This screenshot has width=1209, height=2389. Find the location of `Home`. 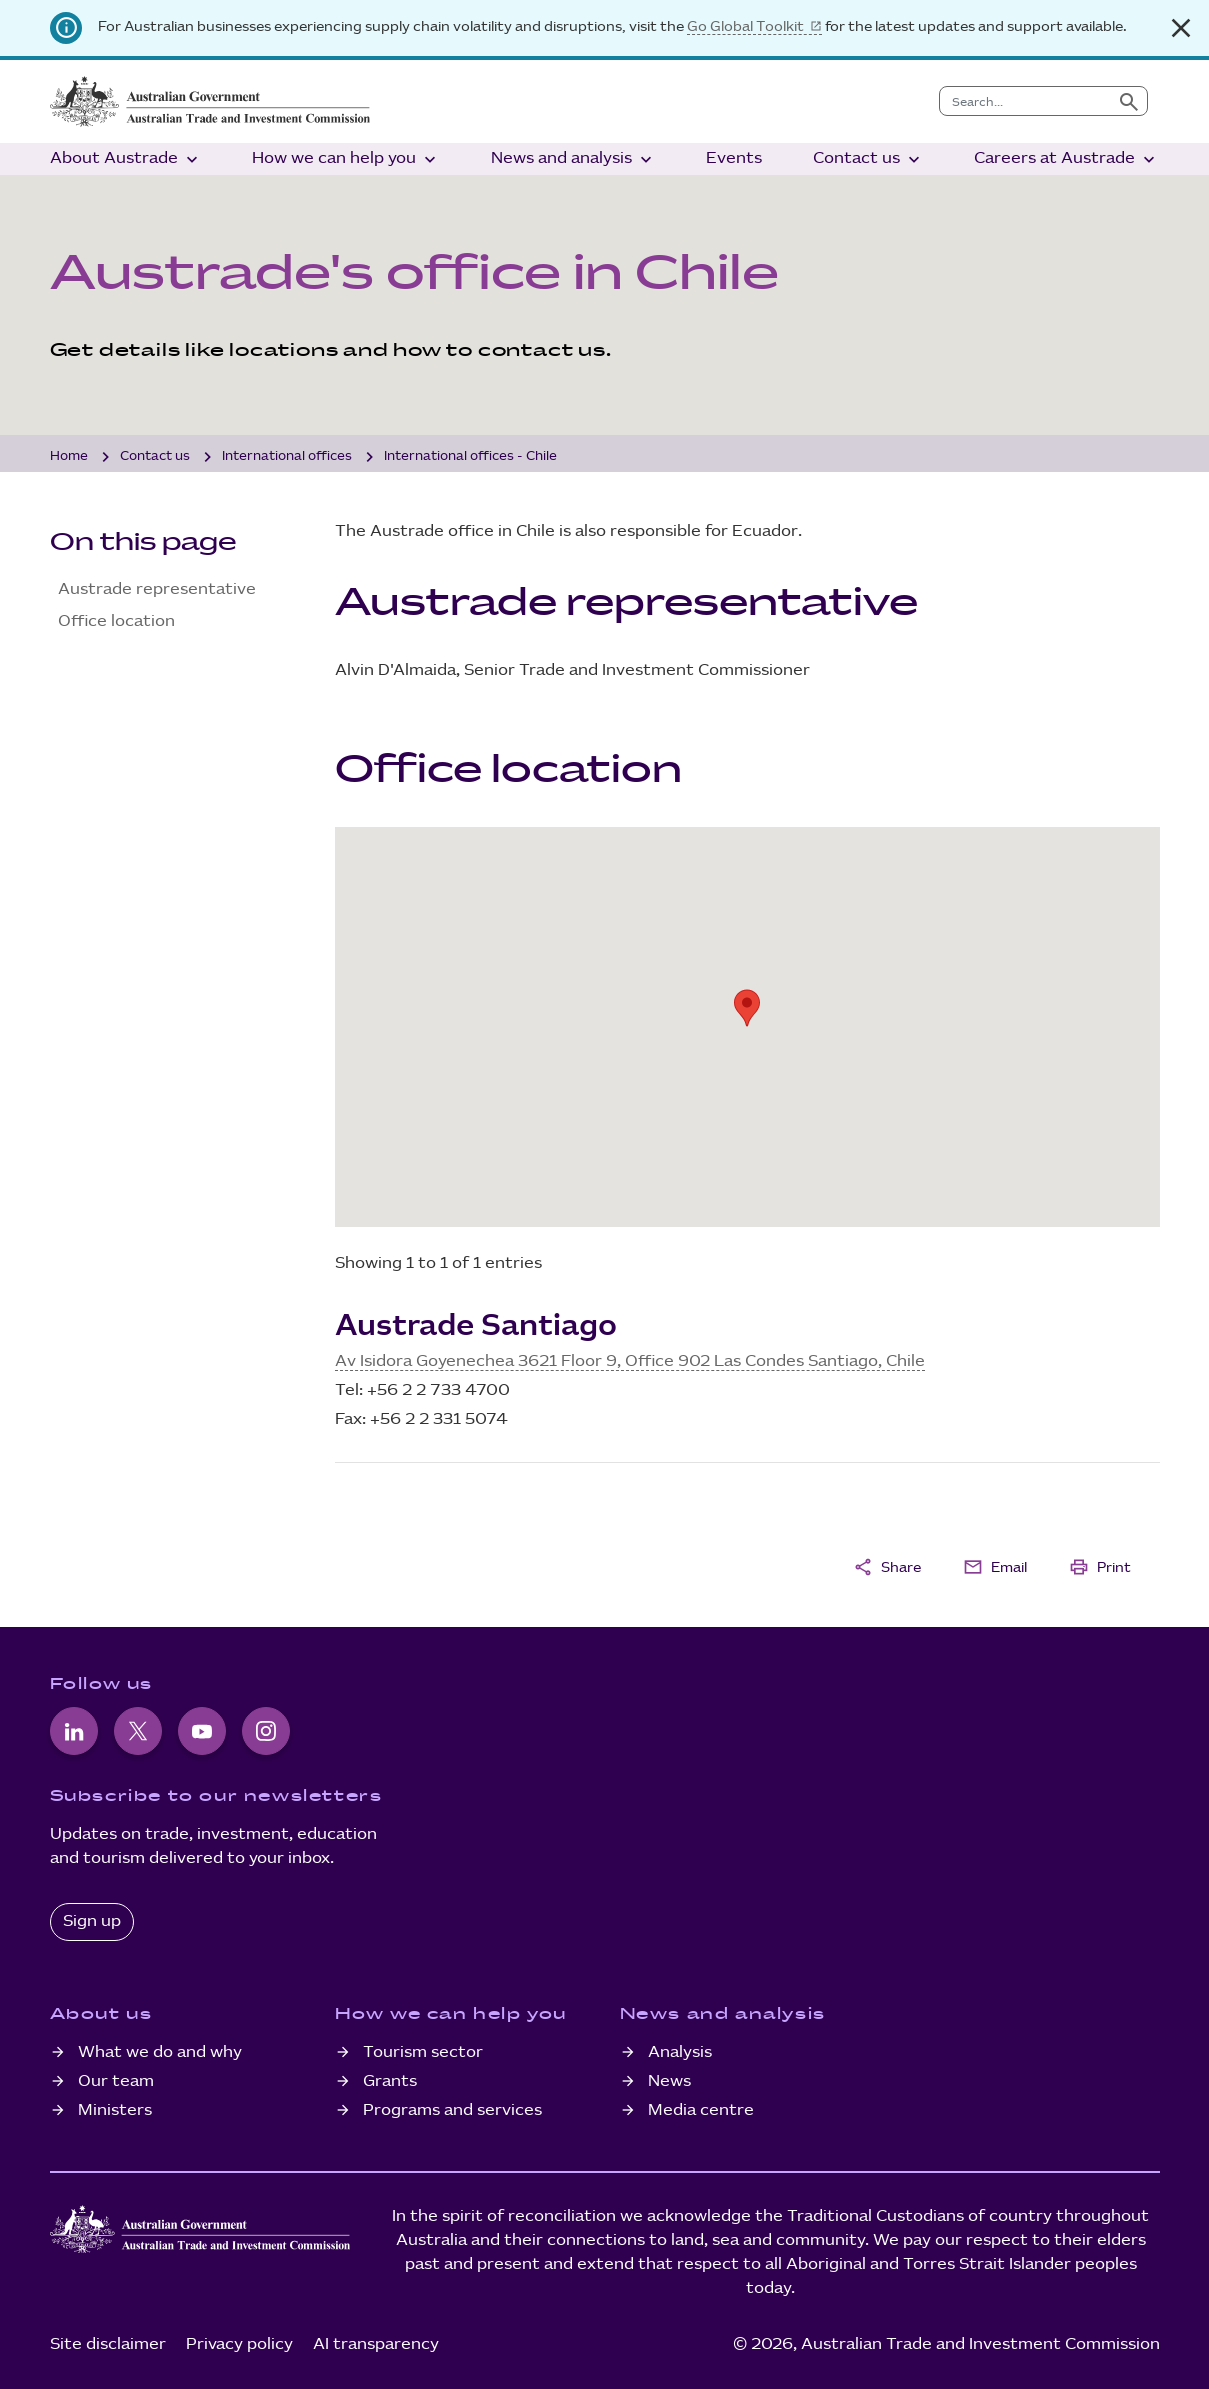

Home is located at coordinates (69, 456).